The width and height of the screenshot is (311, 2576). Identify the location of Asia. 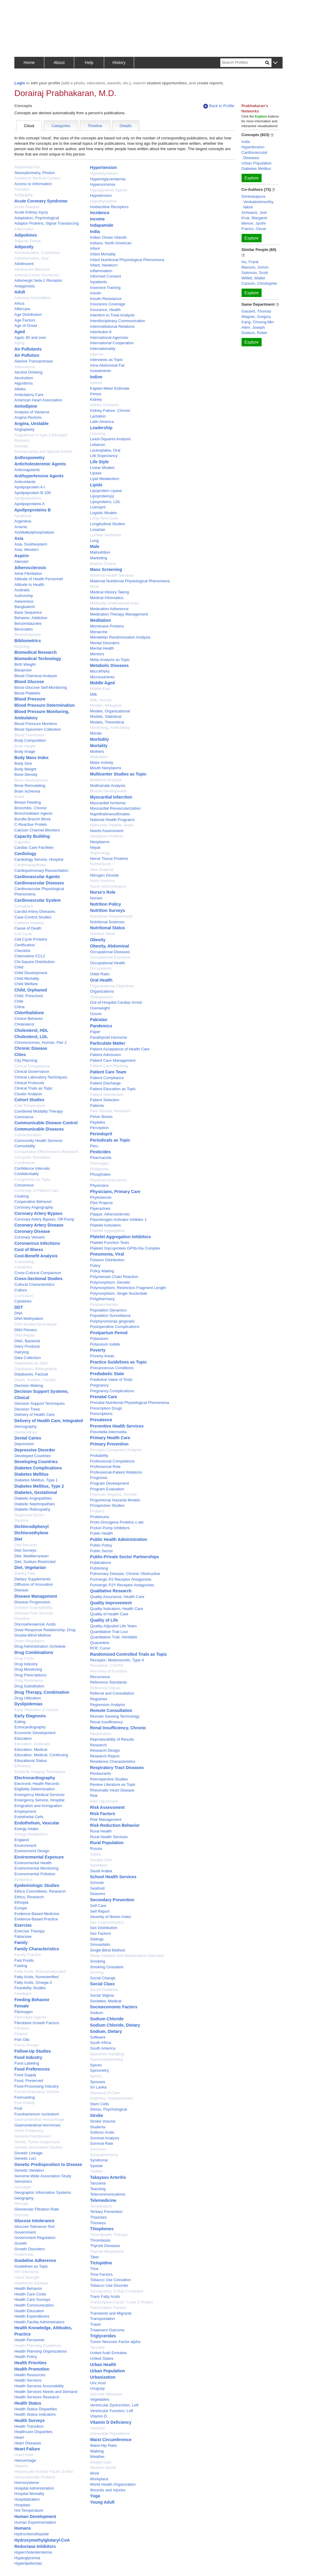
(18, 538).